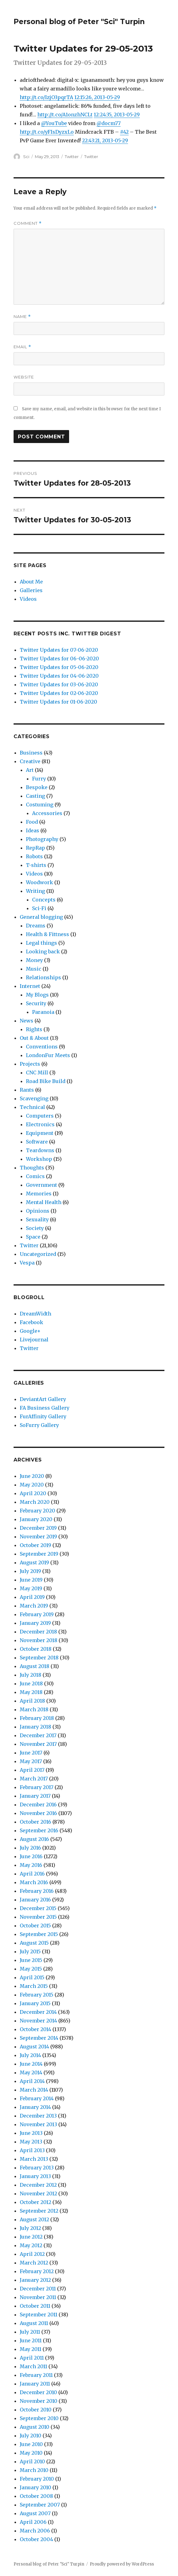 The width and height of the screenshot is (178, 2576). Describe the element at coordinates (34, 2263) in the screenshot. I see `March 2012` at that location.